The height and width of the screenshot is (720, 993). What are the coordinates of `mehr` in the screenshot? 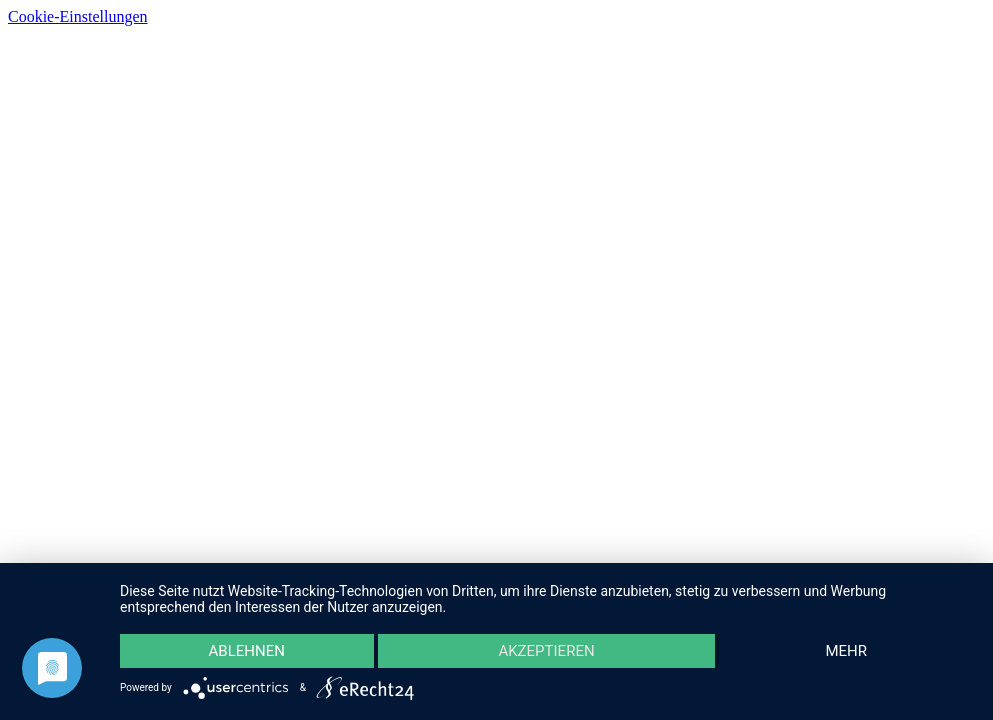 It's located at (846, 651).